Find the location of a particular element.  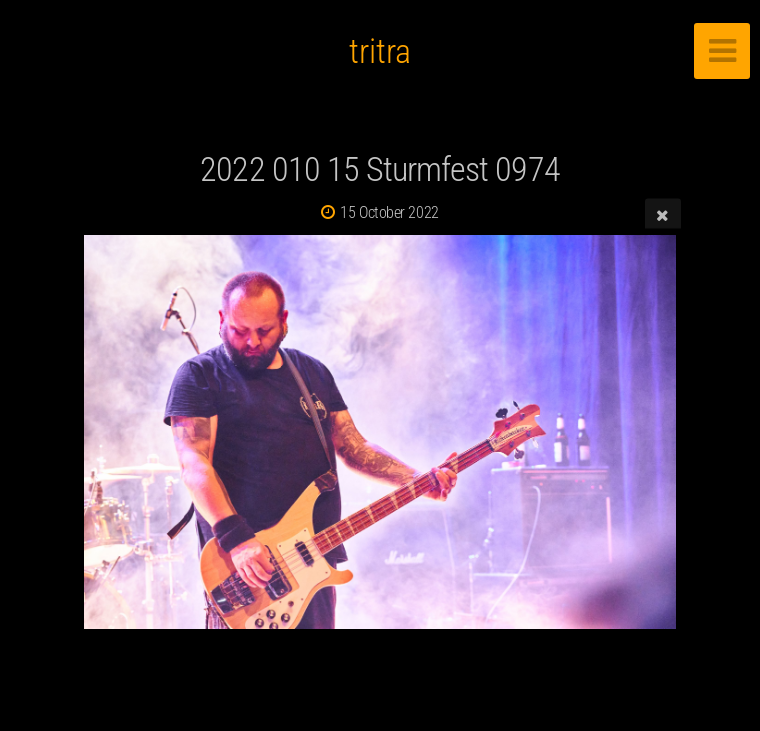

tritra is located at coordinates (380, 51).